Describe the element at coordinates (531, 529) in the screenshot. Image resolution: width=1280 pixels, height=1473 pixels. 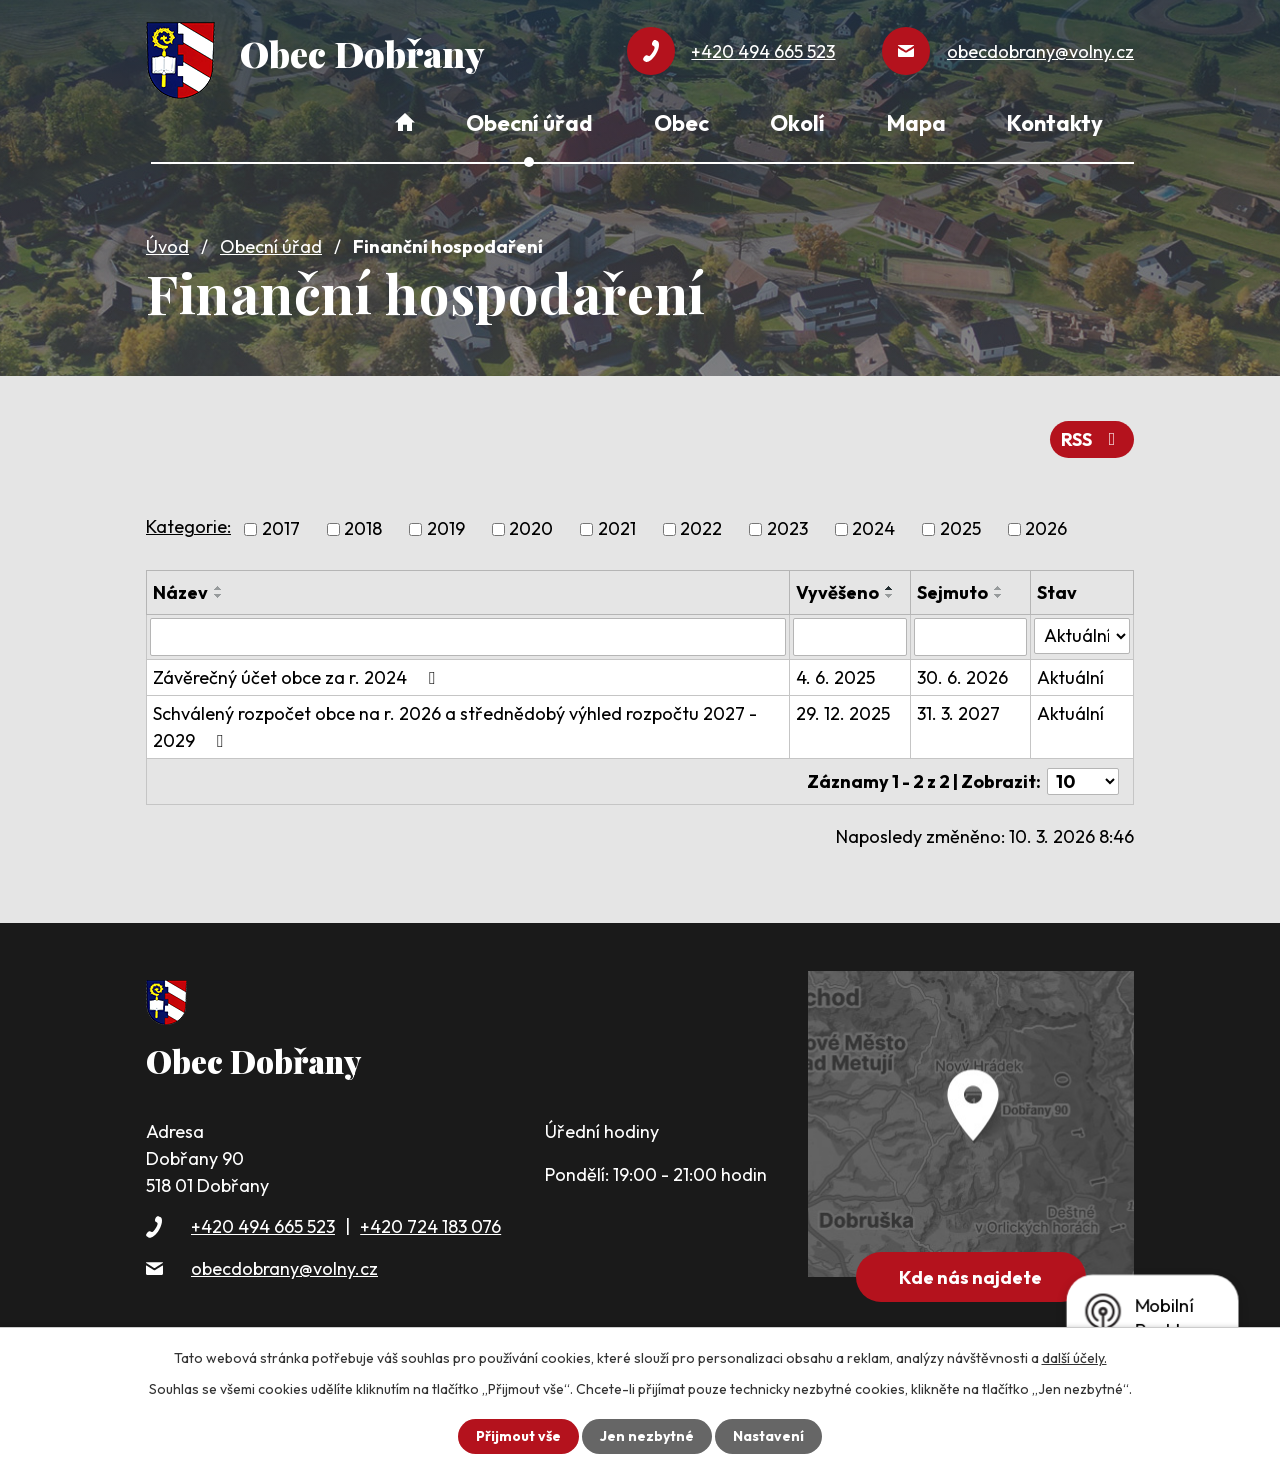
I see `2020` at that location.